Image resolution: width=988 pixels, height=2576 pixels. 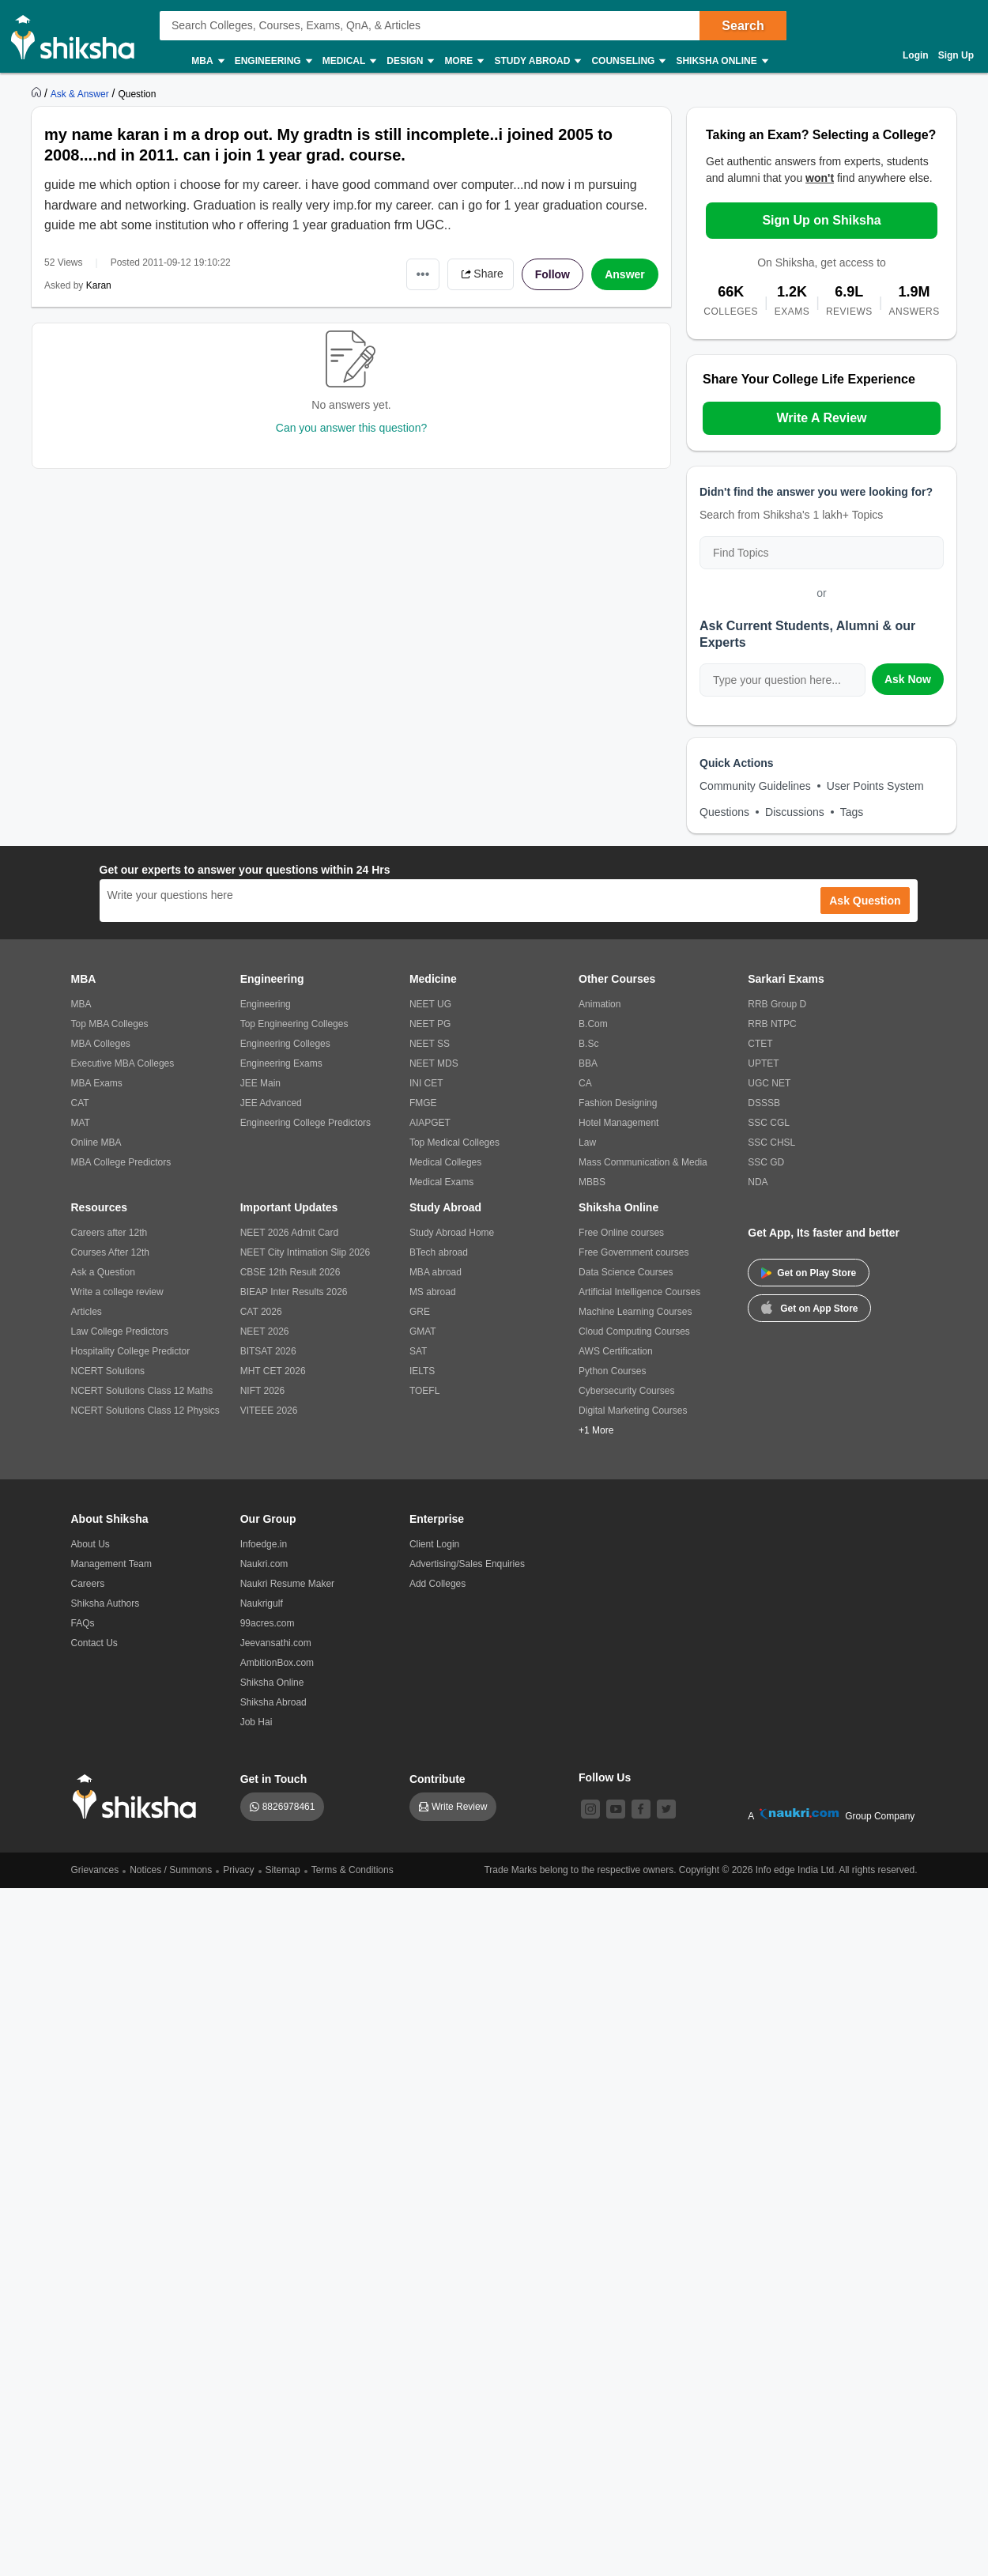 What do you see at coordinates (633, 1252) in the screenshot?
I see `Free Government courses` at bounding box center [633, 1252].